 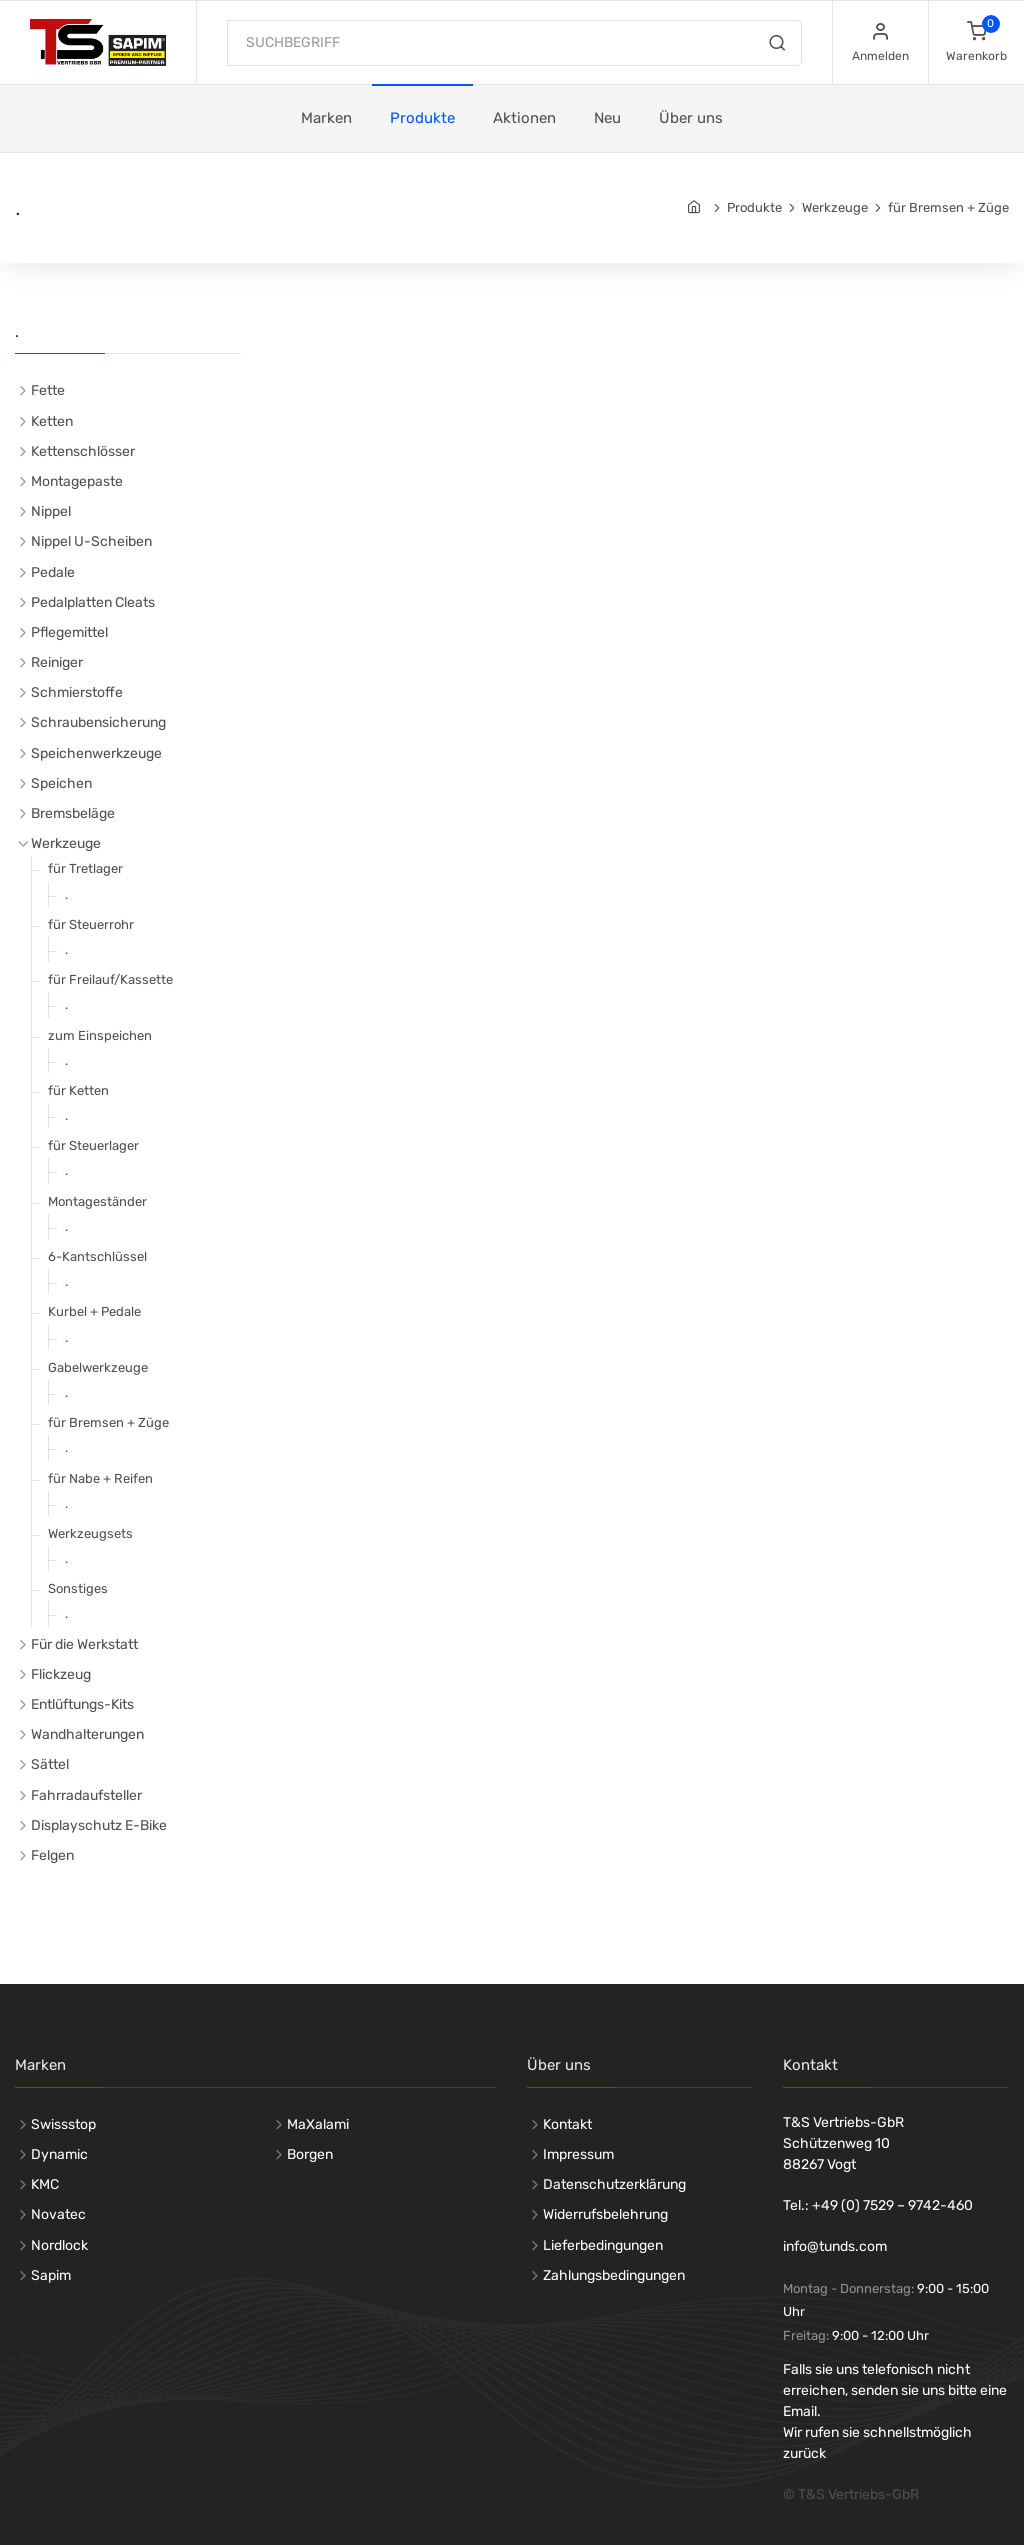 I want to click on KMC, so click(x=45, y=2184).